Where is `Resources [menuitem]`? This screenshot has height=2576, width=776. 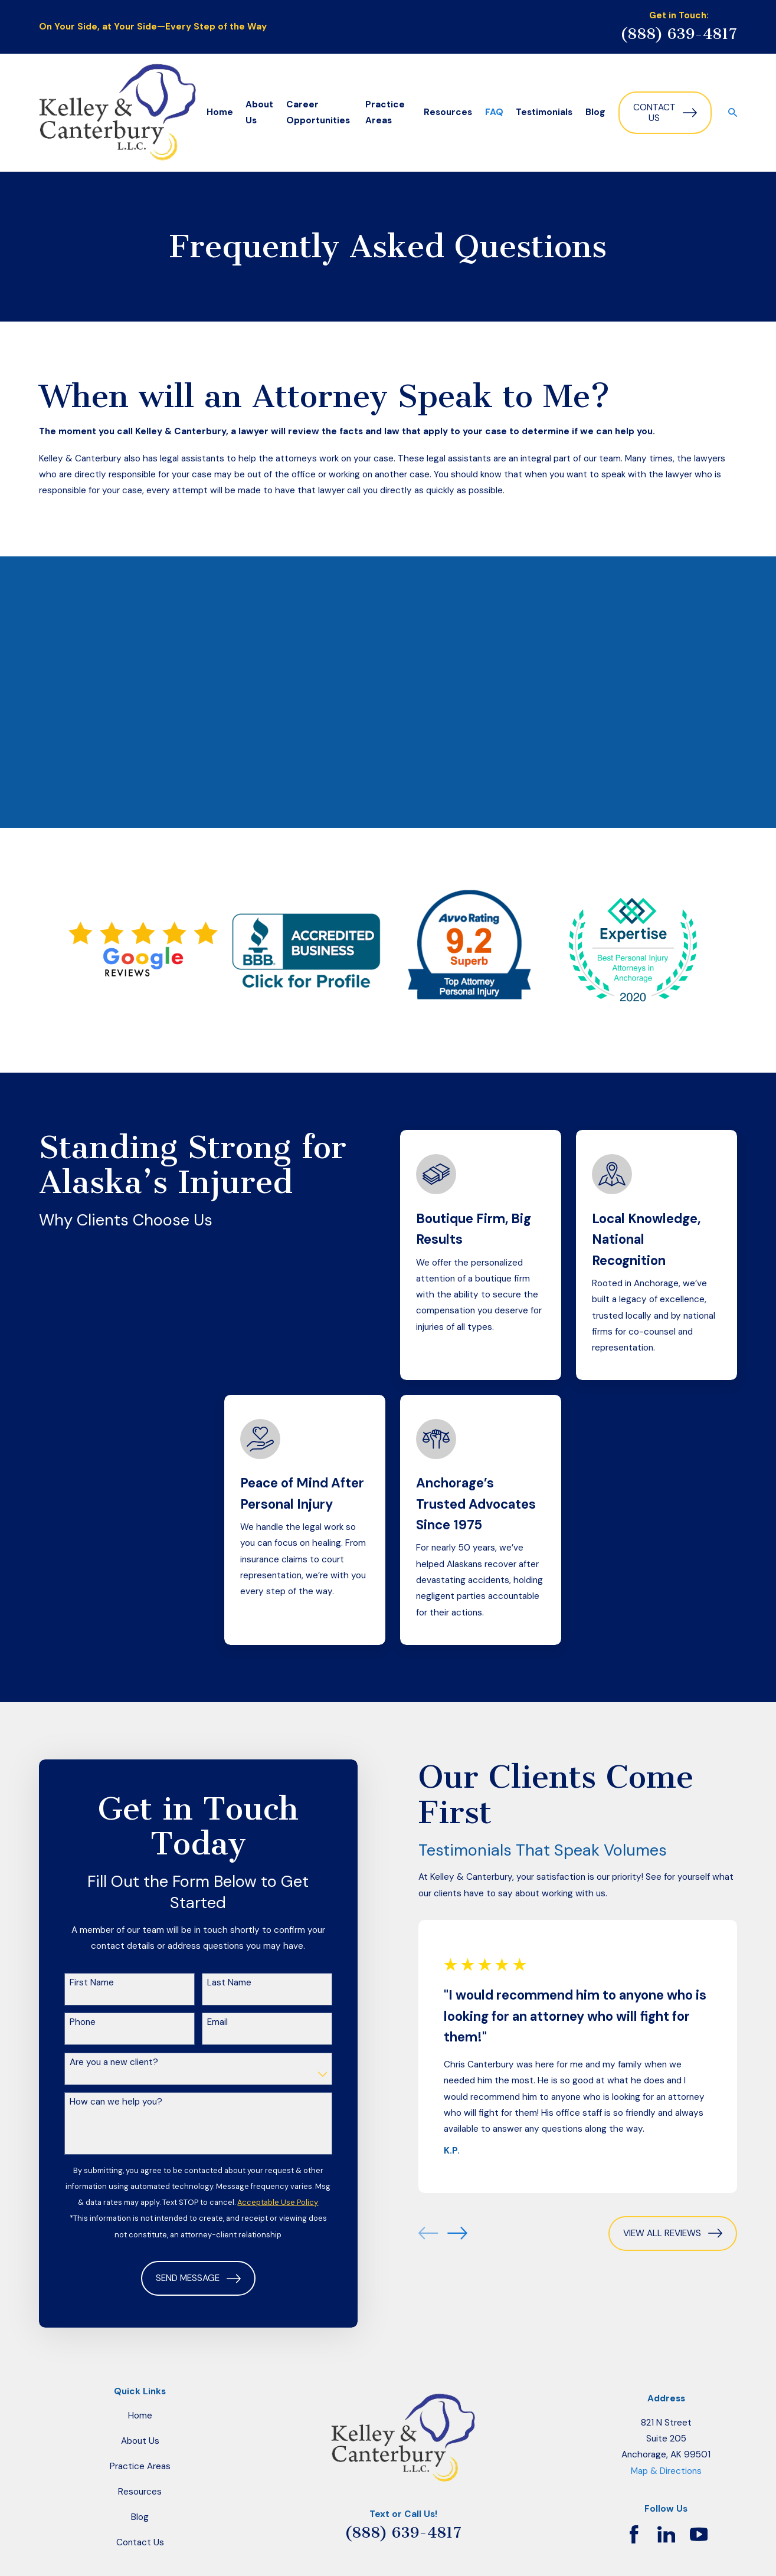 Resources [menuitem] is located at coordinates (448, 112).